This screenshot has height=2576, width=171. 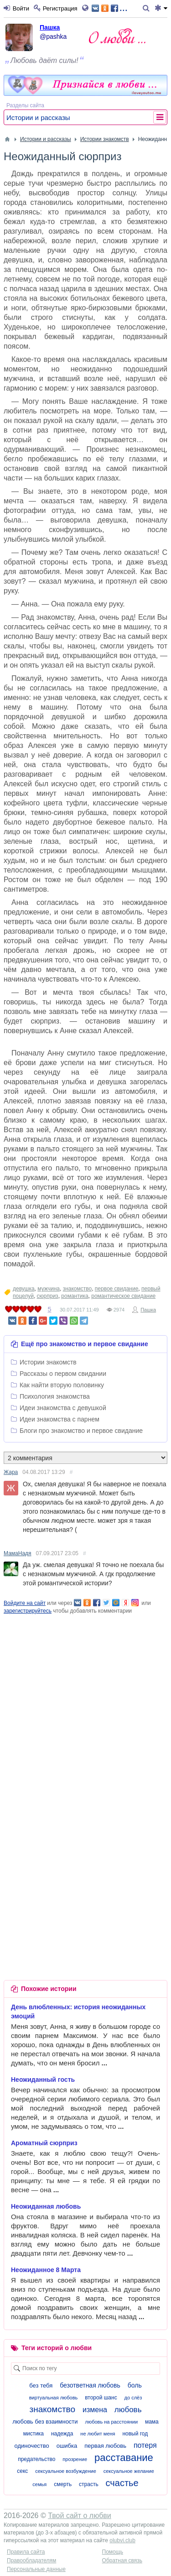 I want to click on безответная любовь, so click(x=90, y=2385).